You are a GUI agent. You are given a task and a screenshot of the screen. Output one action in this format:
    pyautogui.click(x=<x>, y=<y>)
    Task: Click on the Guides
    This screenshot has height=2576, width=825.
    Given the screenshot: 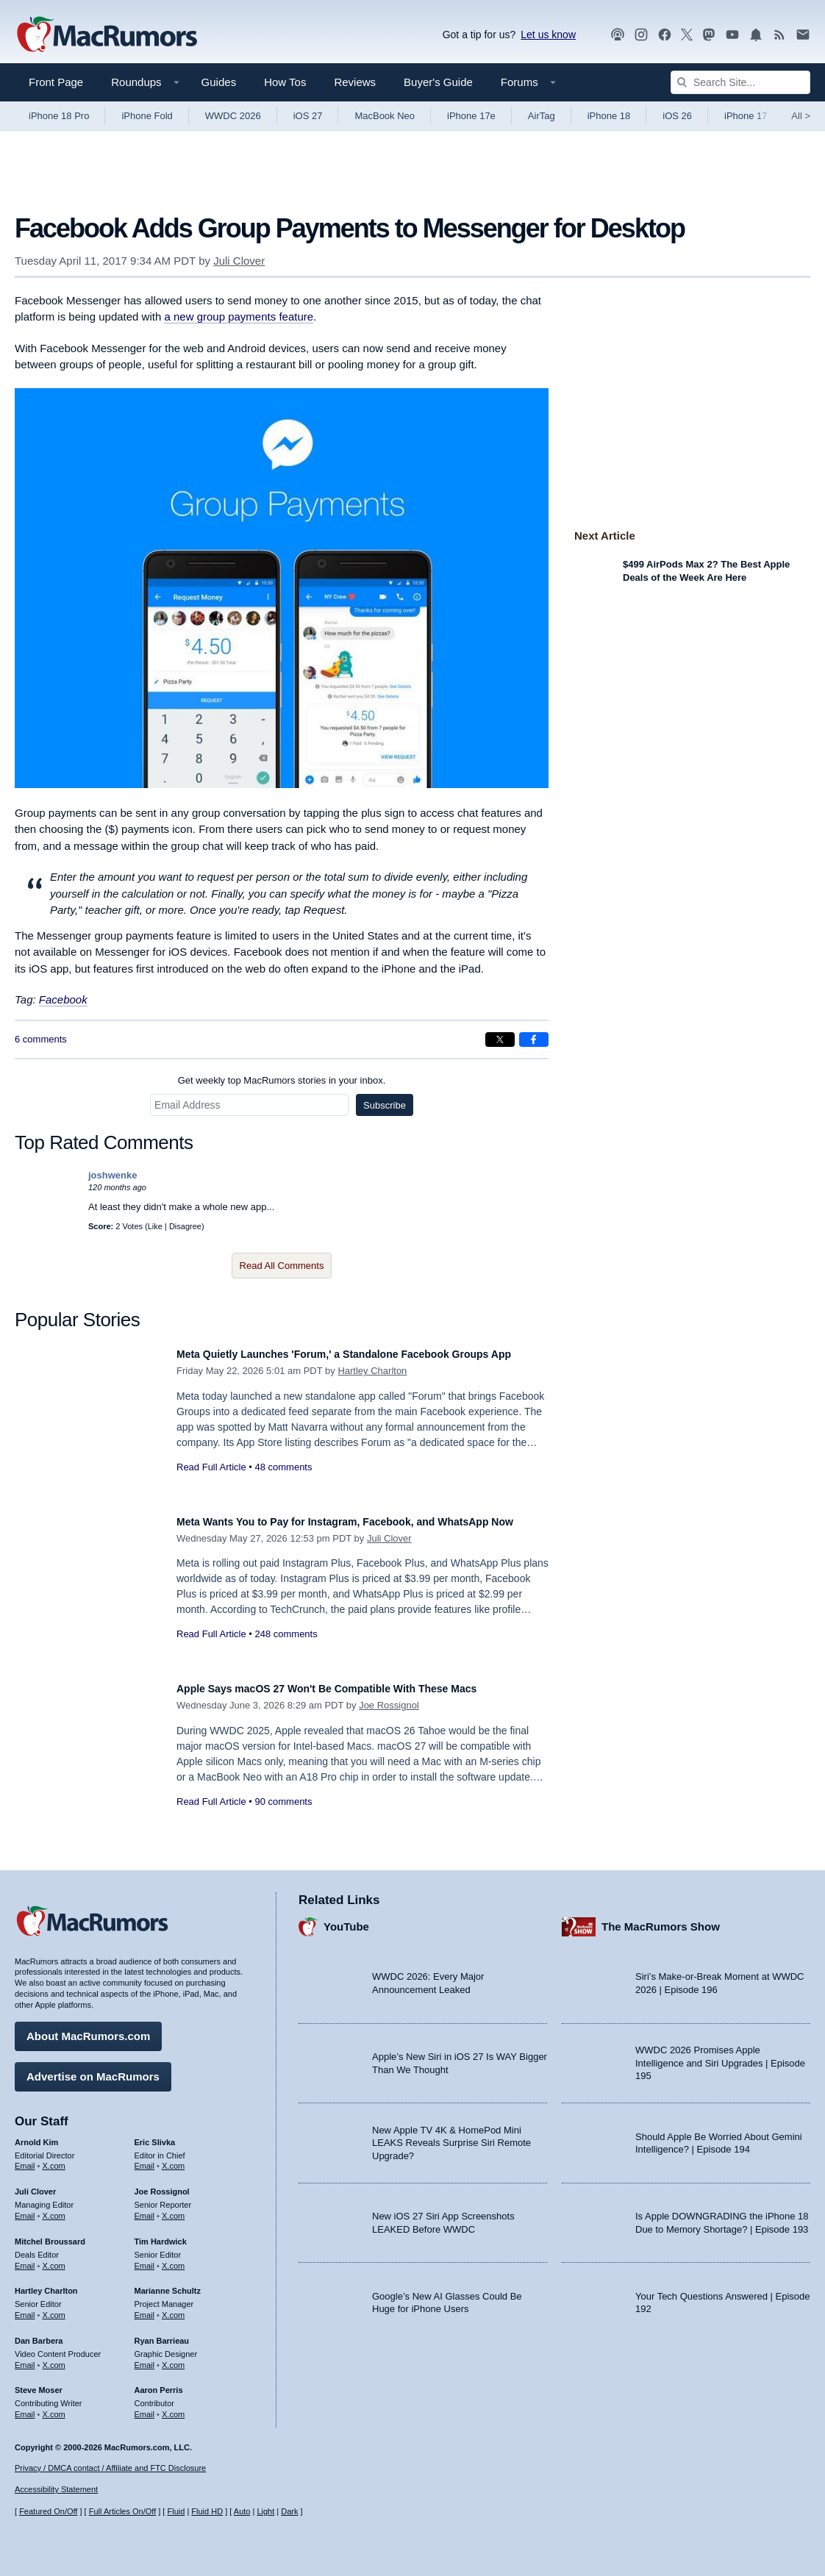 What is the action you would take?
    pyautogui.click(x=219, y=82)
    